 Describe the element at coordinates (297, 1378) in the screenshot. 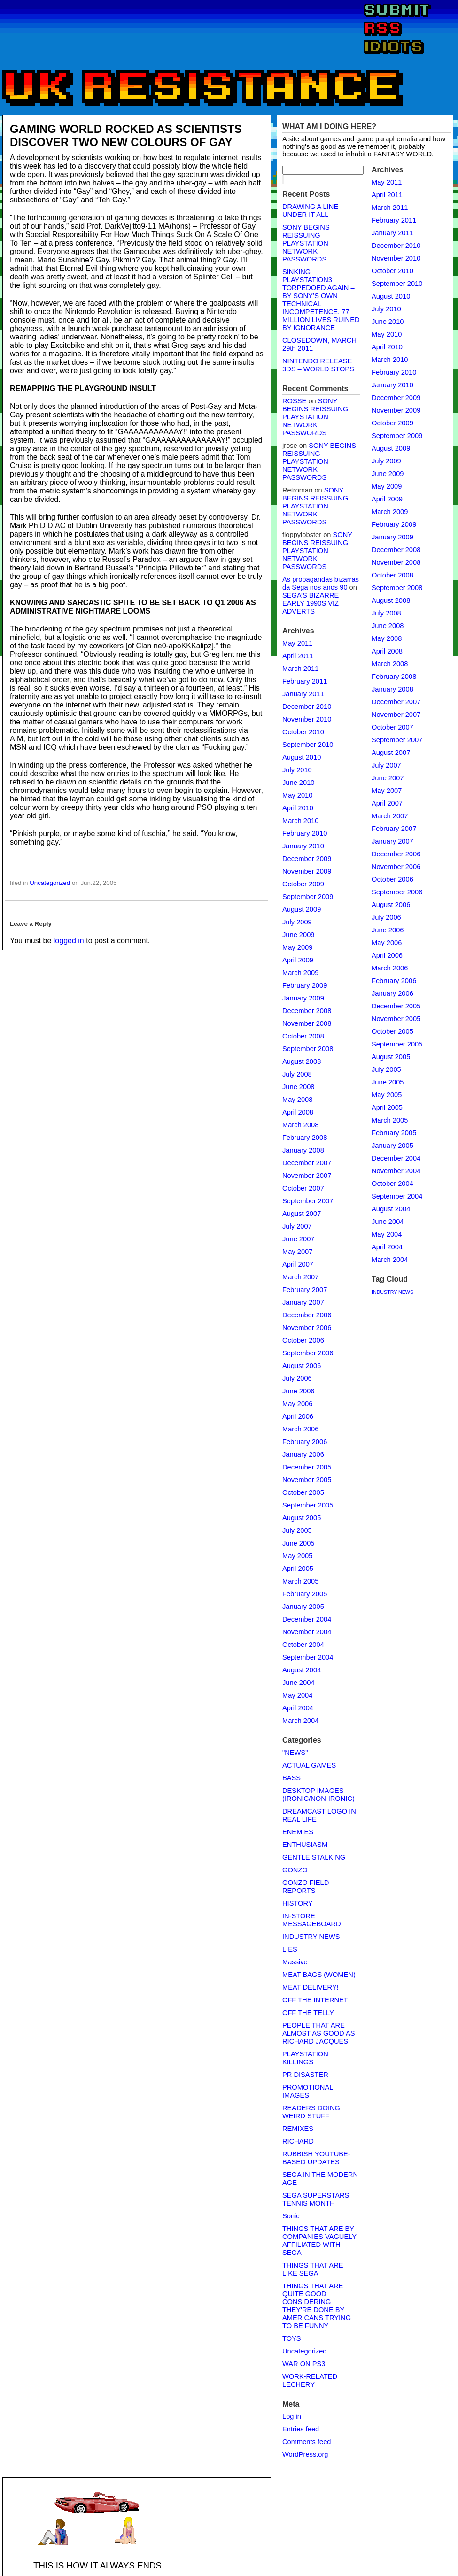

I see `July 2006` at that location.